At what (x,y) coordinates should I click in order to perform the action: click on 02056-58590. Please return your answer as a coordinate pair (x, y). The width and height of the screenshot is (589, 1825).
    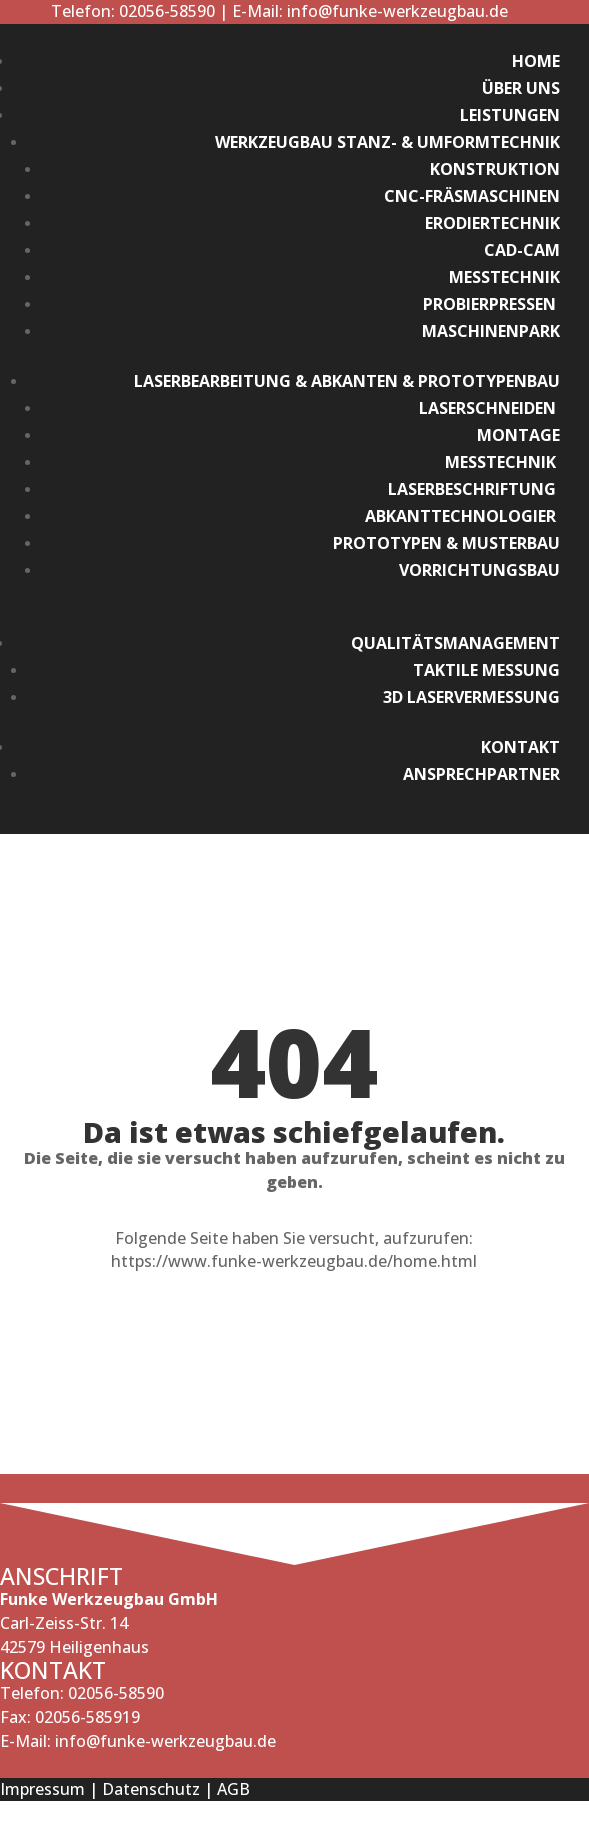
    Looking at the image, I should click on (165, 11).